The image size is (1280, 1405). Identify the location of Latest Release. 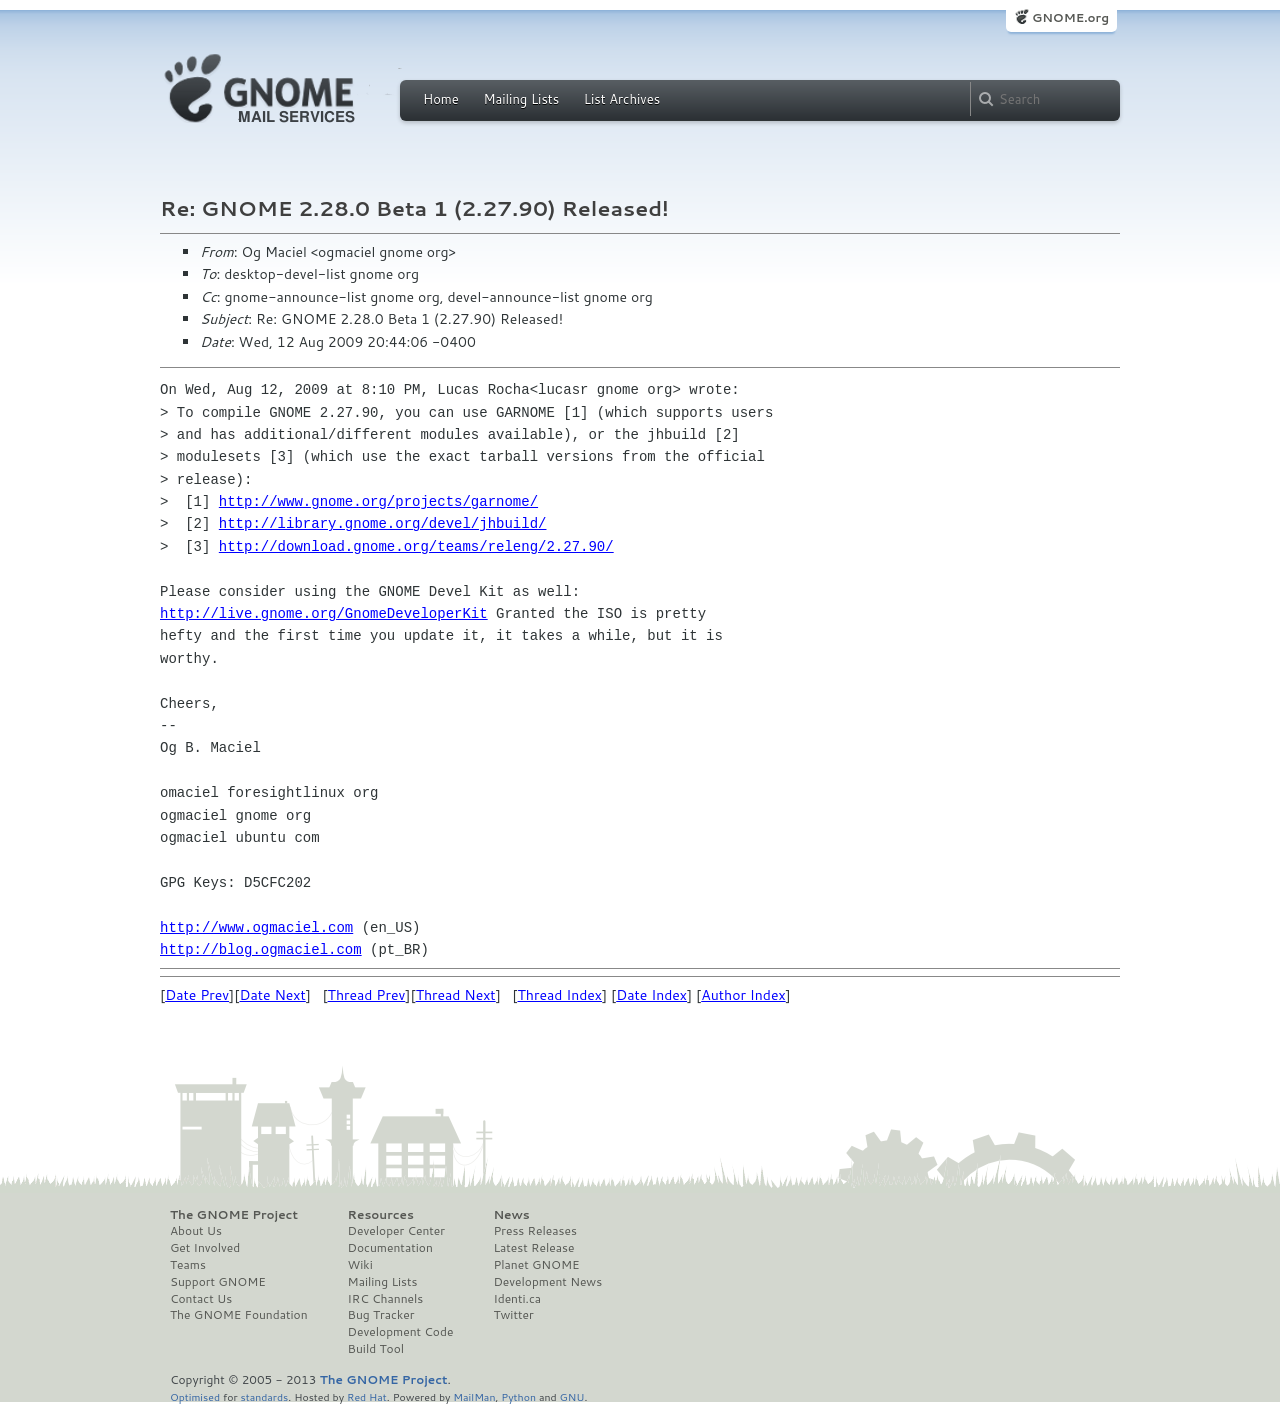
(533, 1248).